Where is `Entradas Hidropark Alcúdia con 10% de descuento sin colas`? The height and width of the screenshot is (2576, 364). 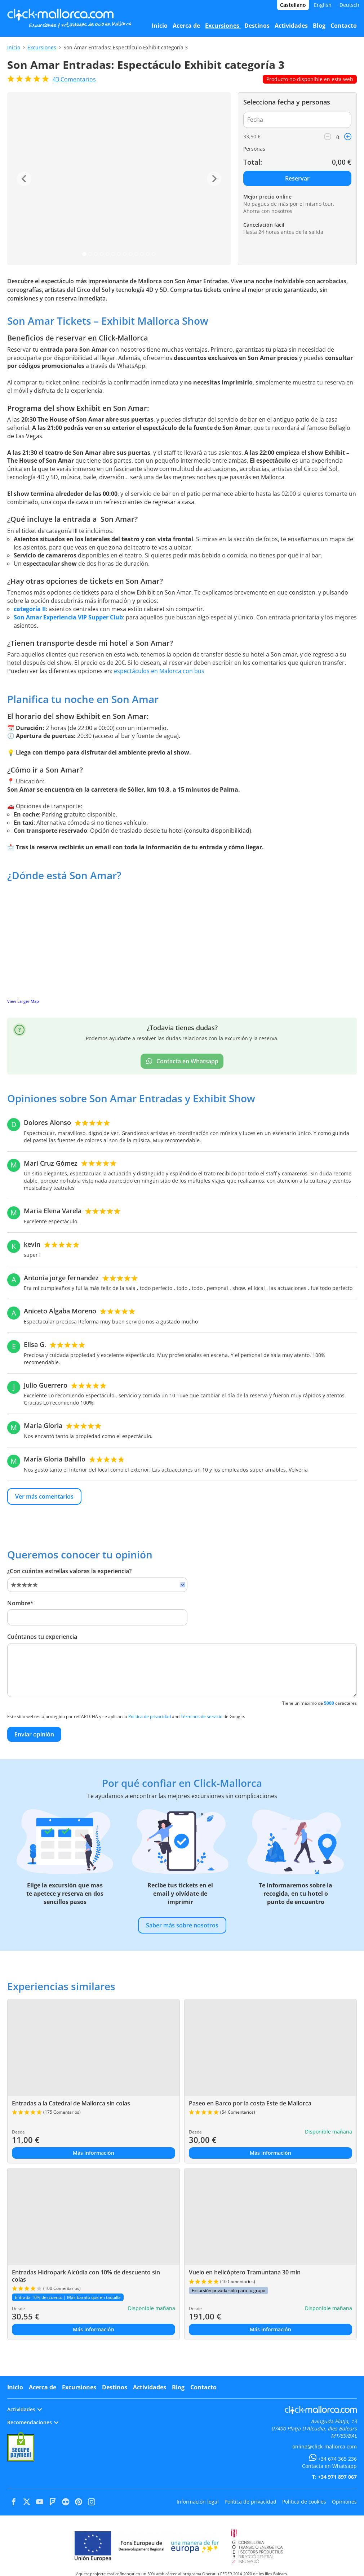 Entradas Hidropark Alcúdia con 10% de descuento sin colas is located at coordinates (86, 2275).